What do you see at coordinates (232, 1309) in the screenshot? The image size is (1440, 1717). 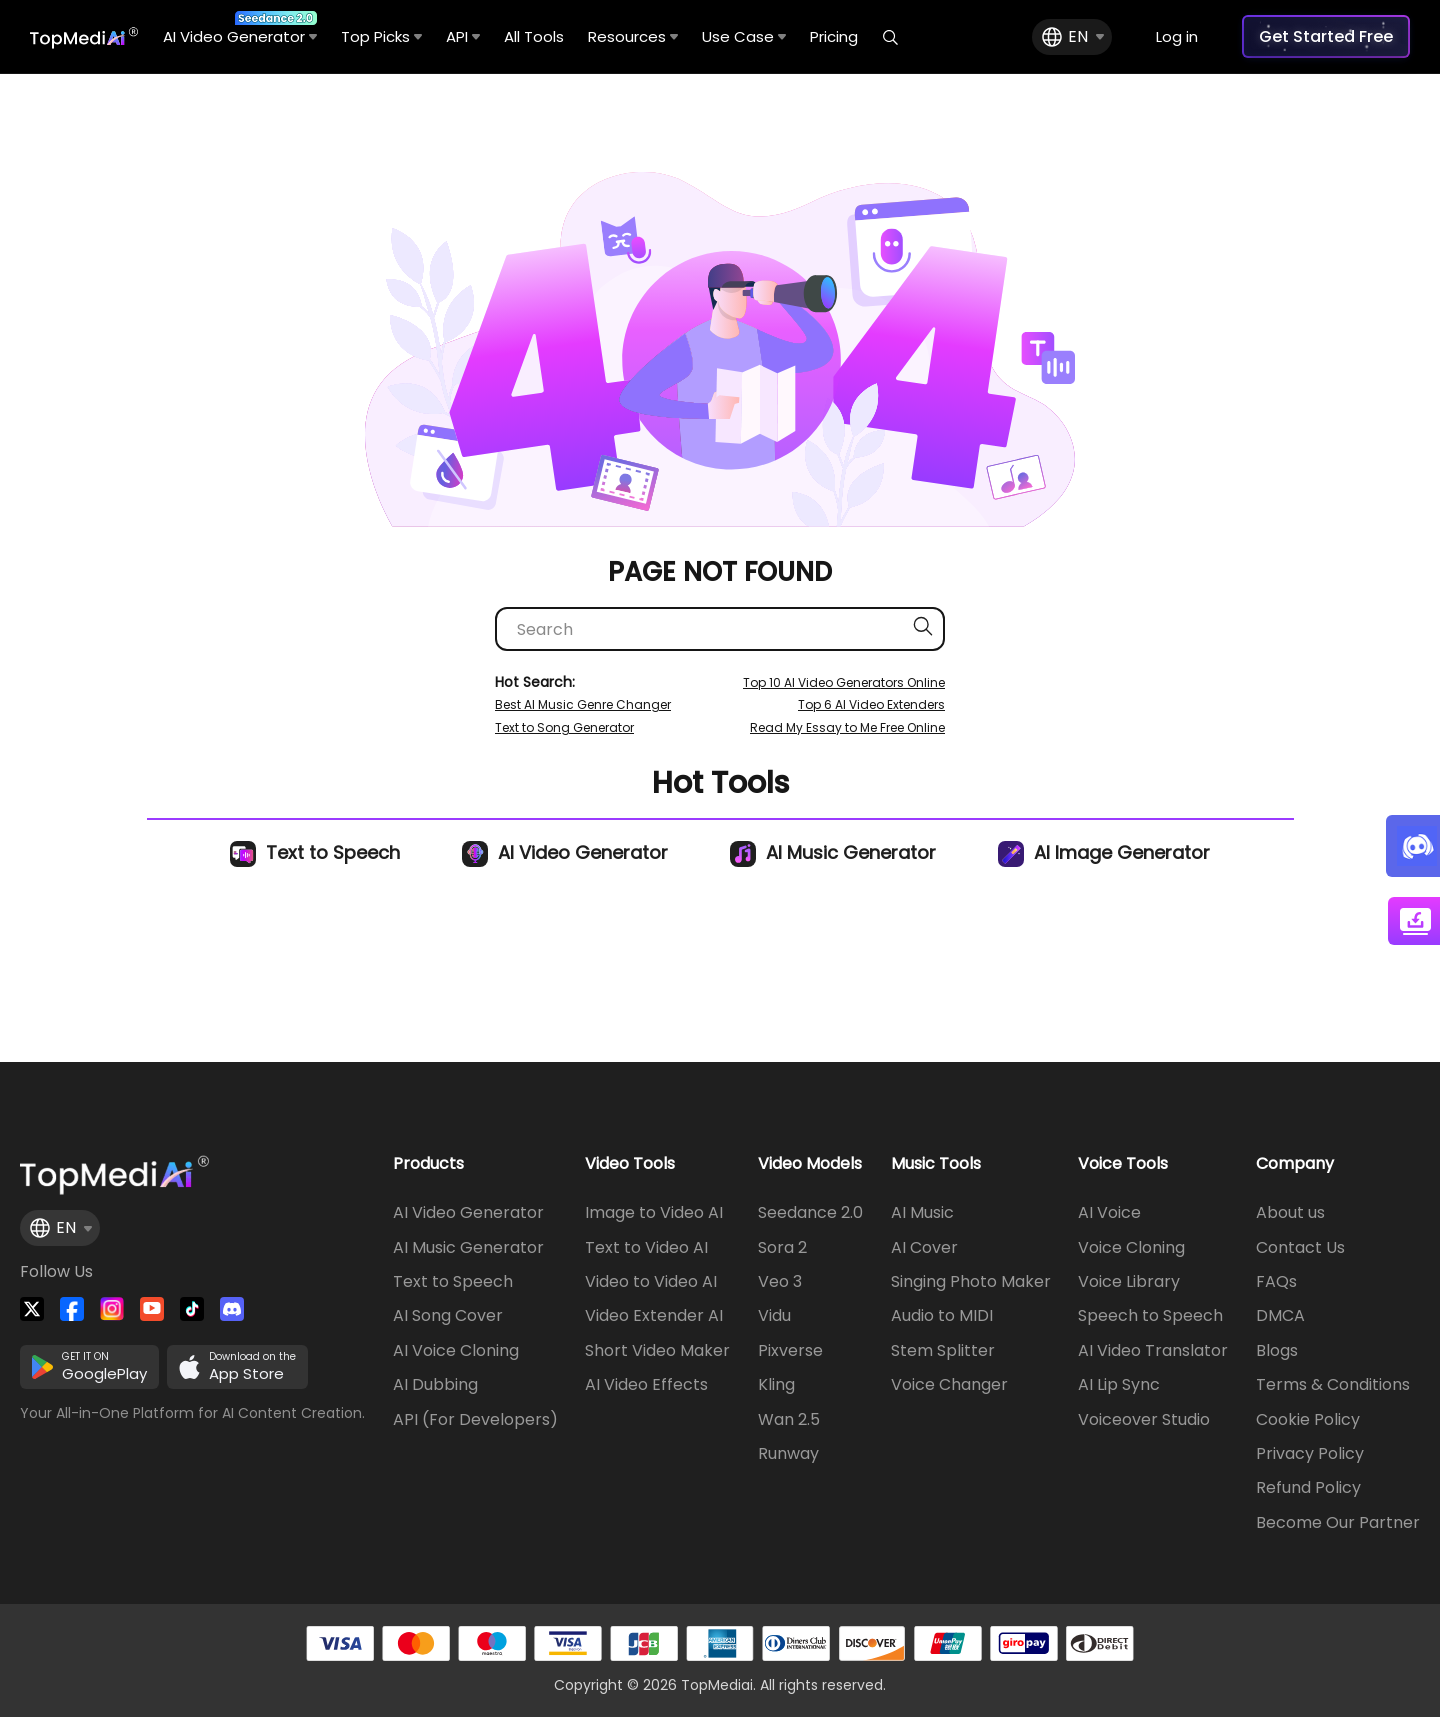 I see `[Join TopMediai on Discord]` at bounding box center [232, 1309].